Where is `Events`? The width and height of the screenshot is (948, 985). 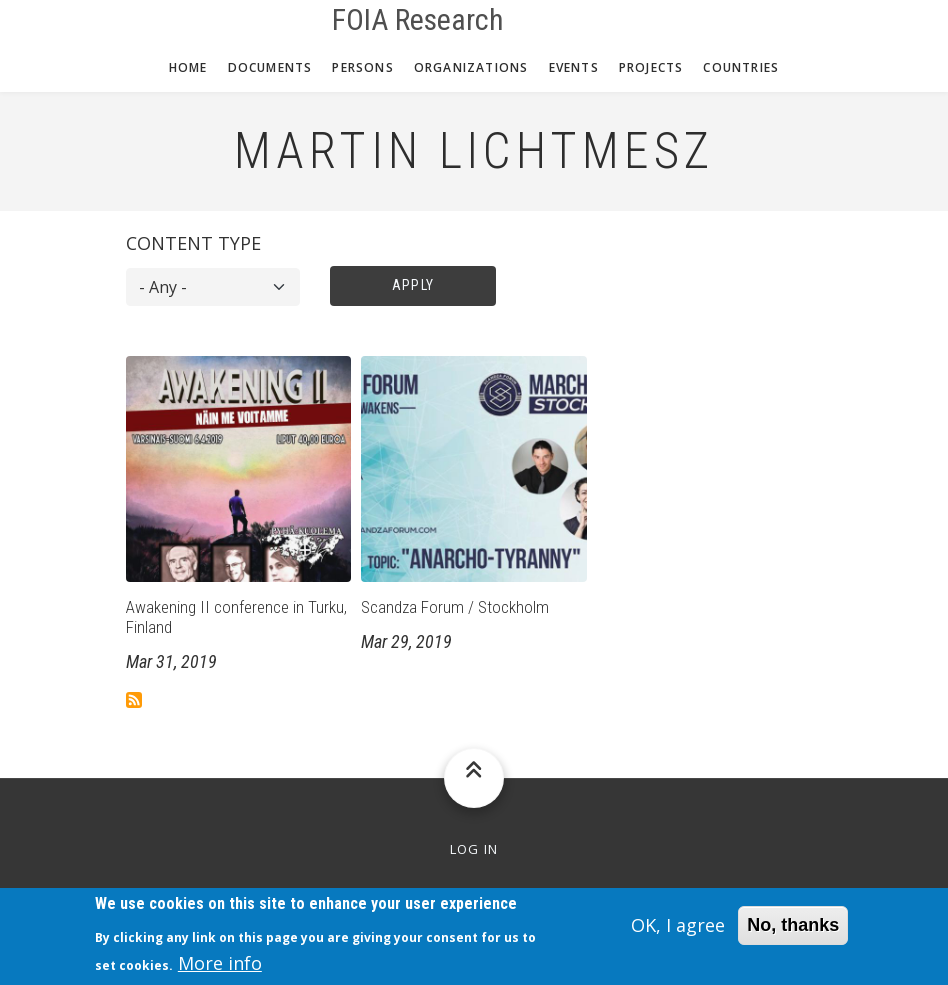
Events is located at coordinates (574, 67).